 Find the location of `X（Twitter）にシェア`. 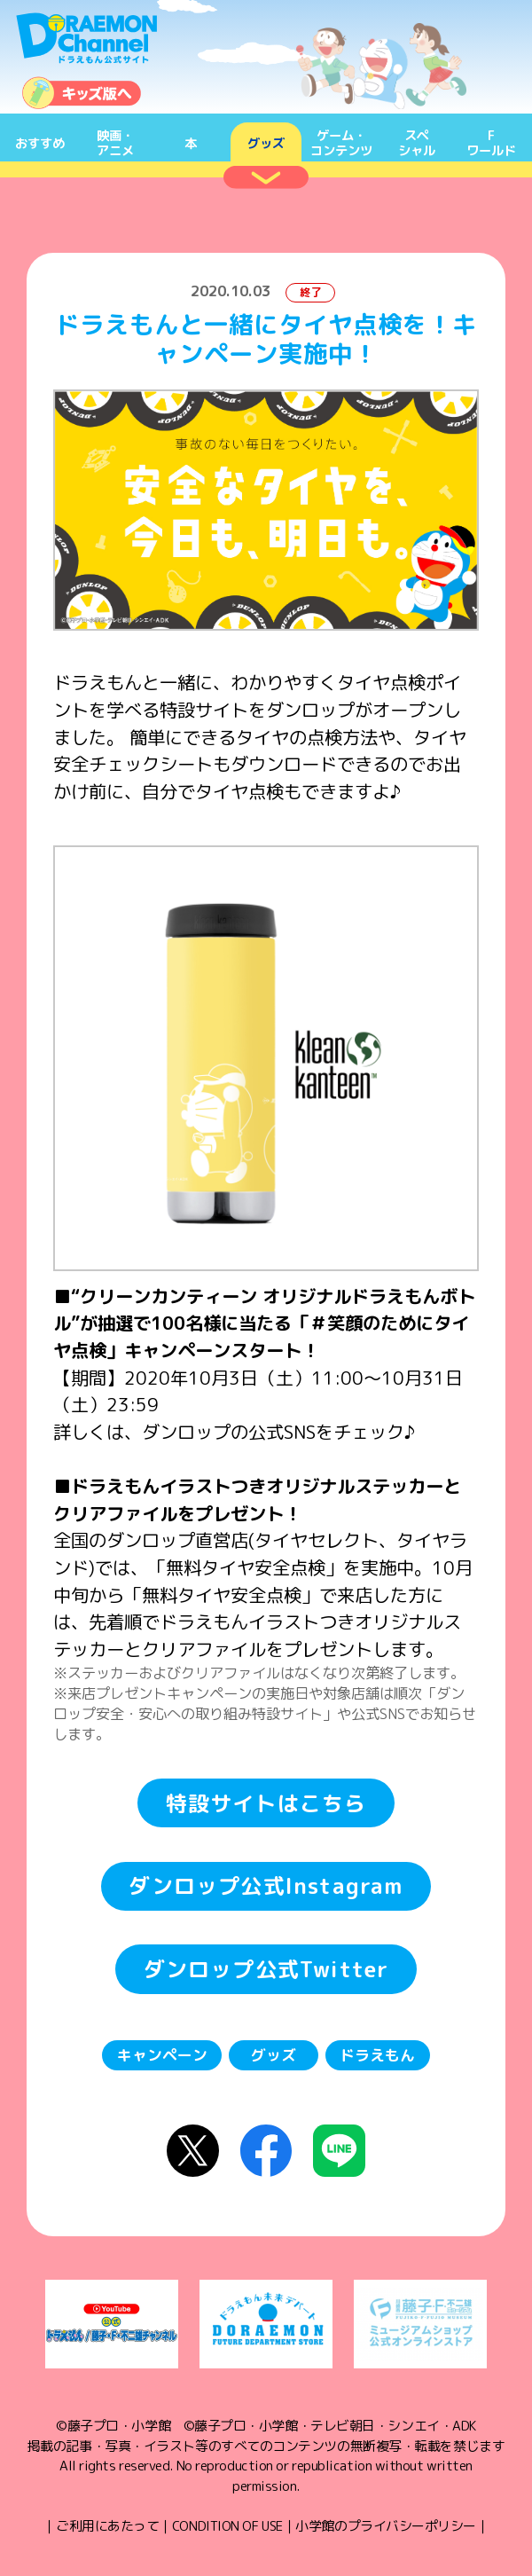

X（Twitter）にシェア is located at coordinates (193, 2150).